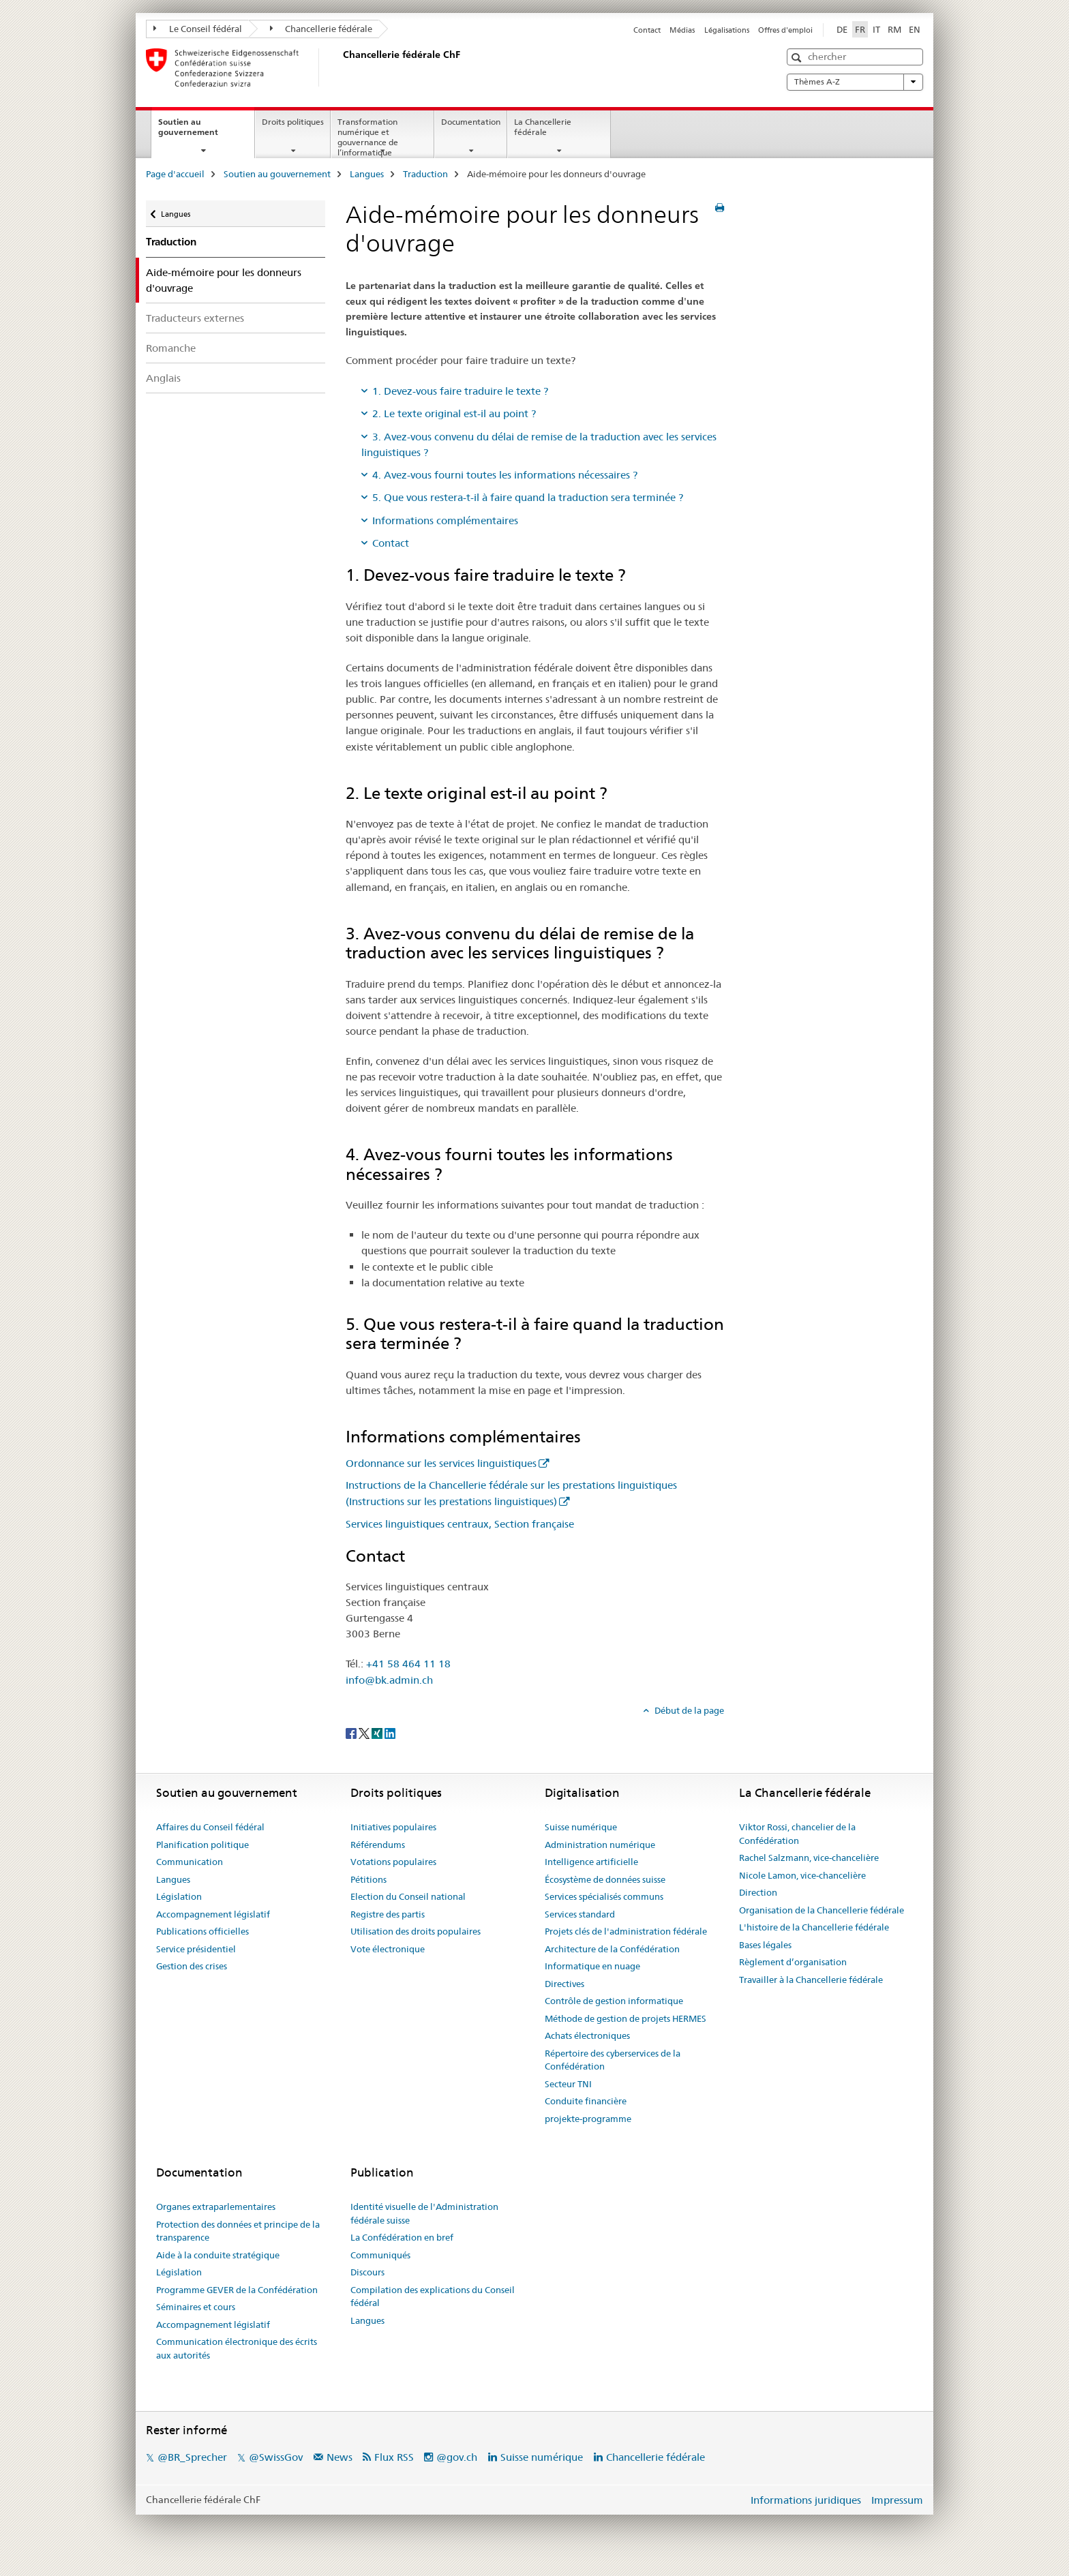 The height and width of the screenshot is (2576, 1069). Describe the element at coordinates (688, 1710) in the screenshot. I see `Début de la page` at that location.